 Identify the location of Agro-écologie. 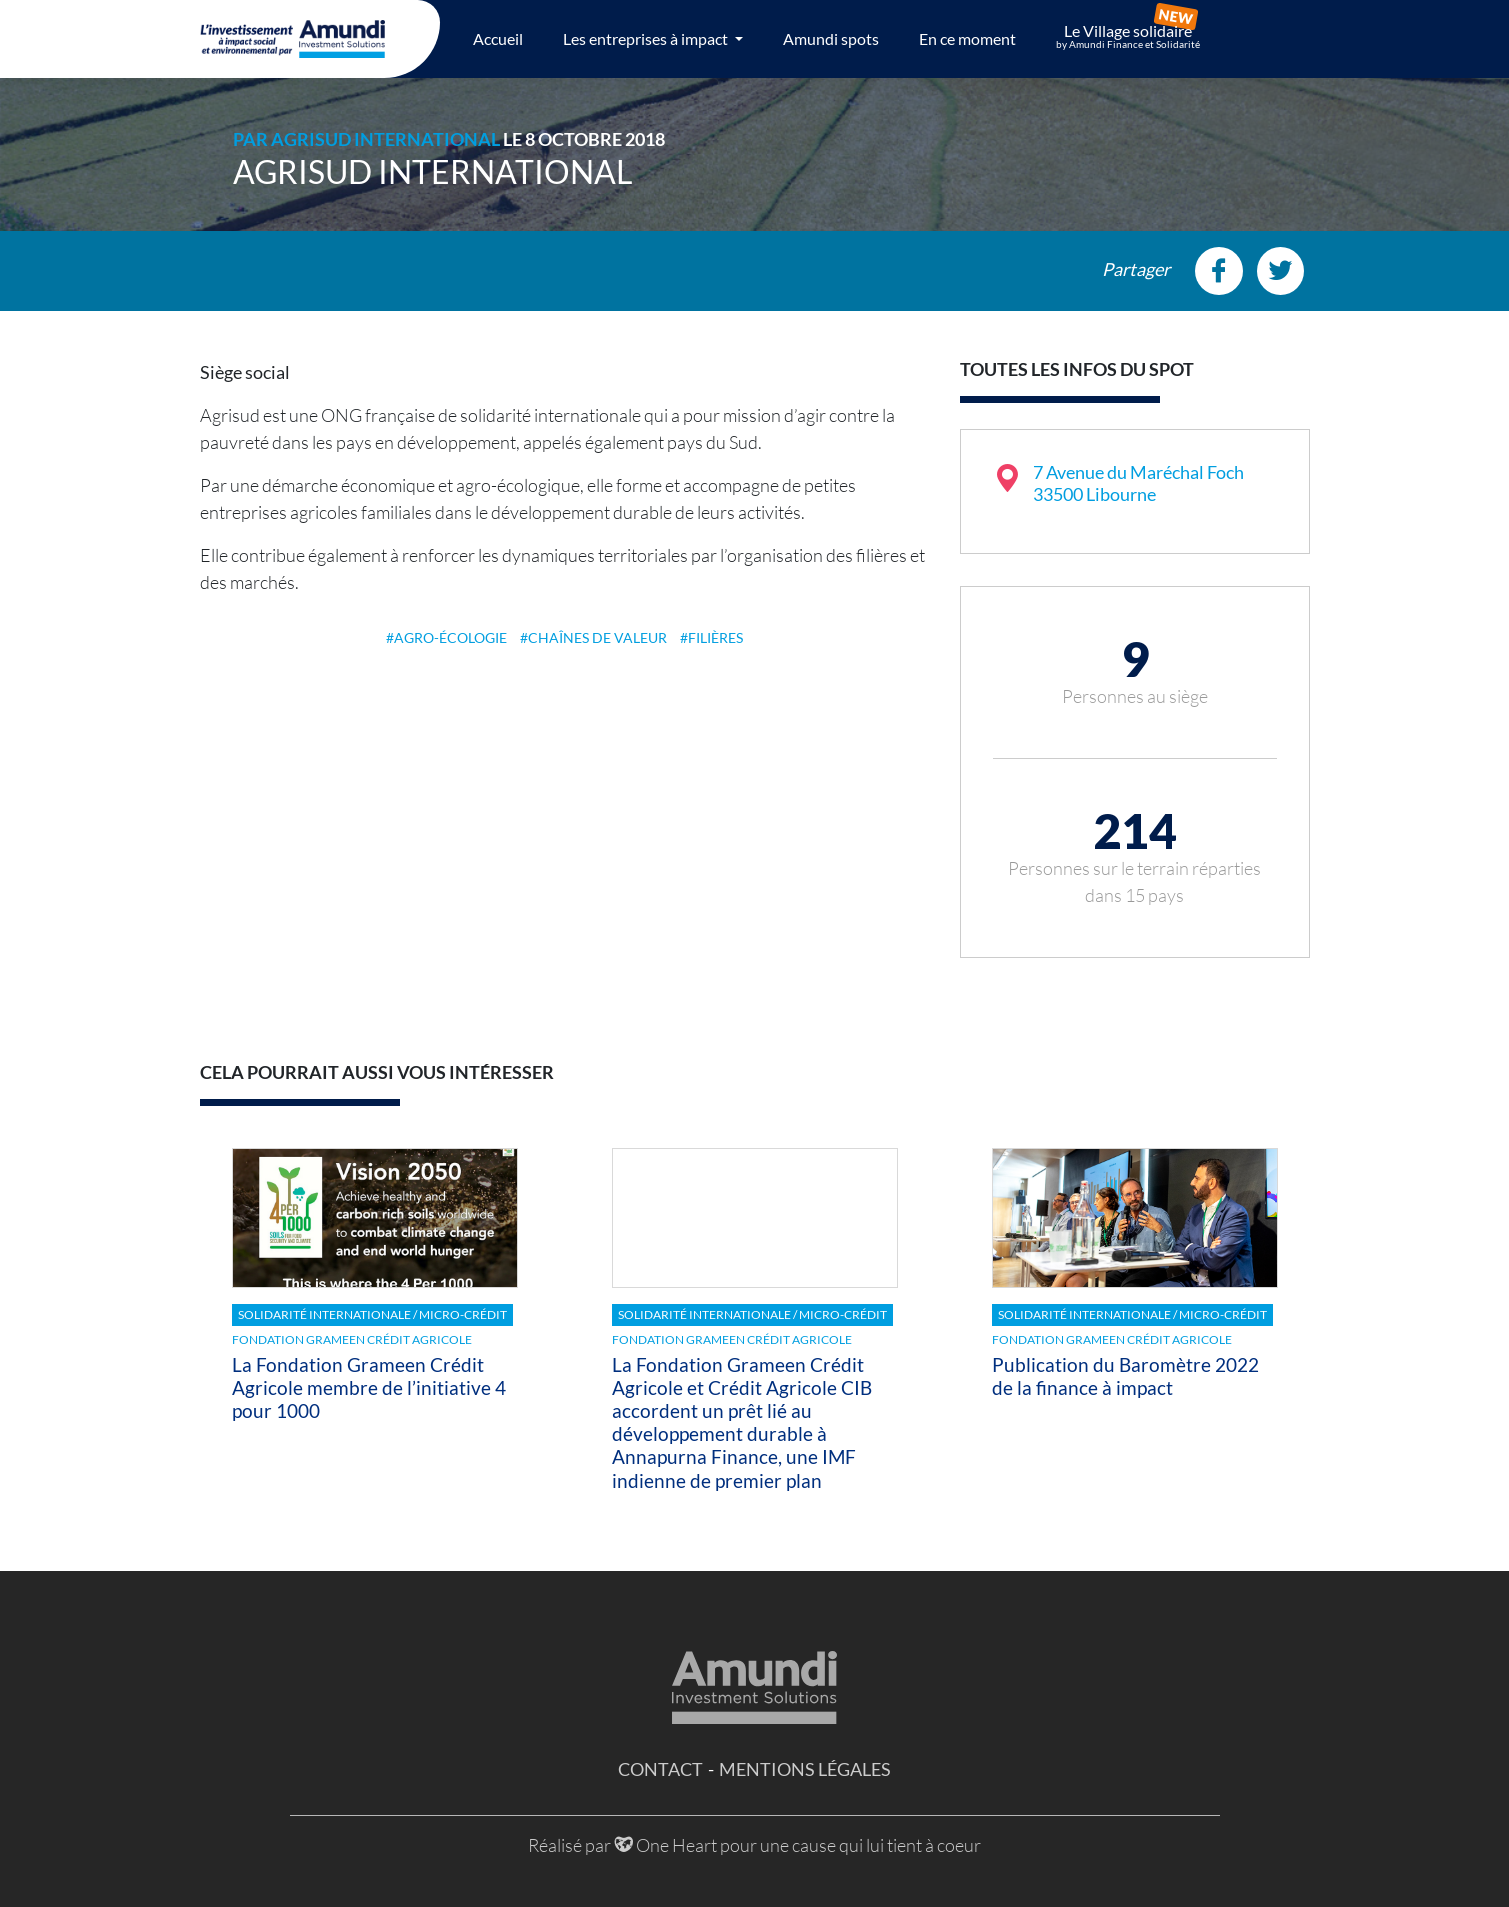
(450, 637).